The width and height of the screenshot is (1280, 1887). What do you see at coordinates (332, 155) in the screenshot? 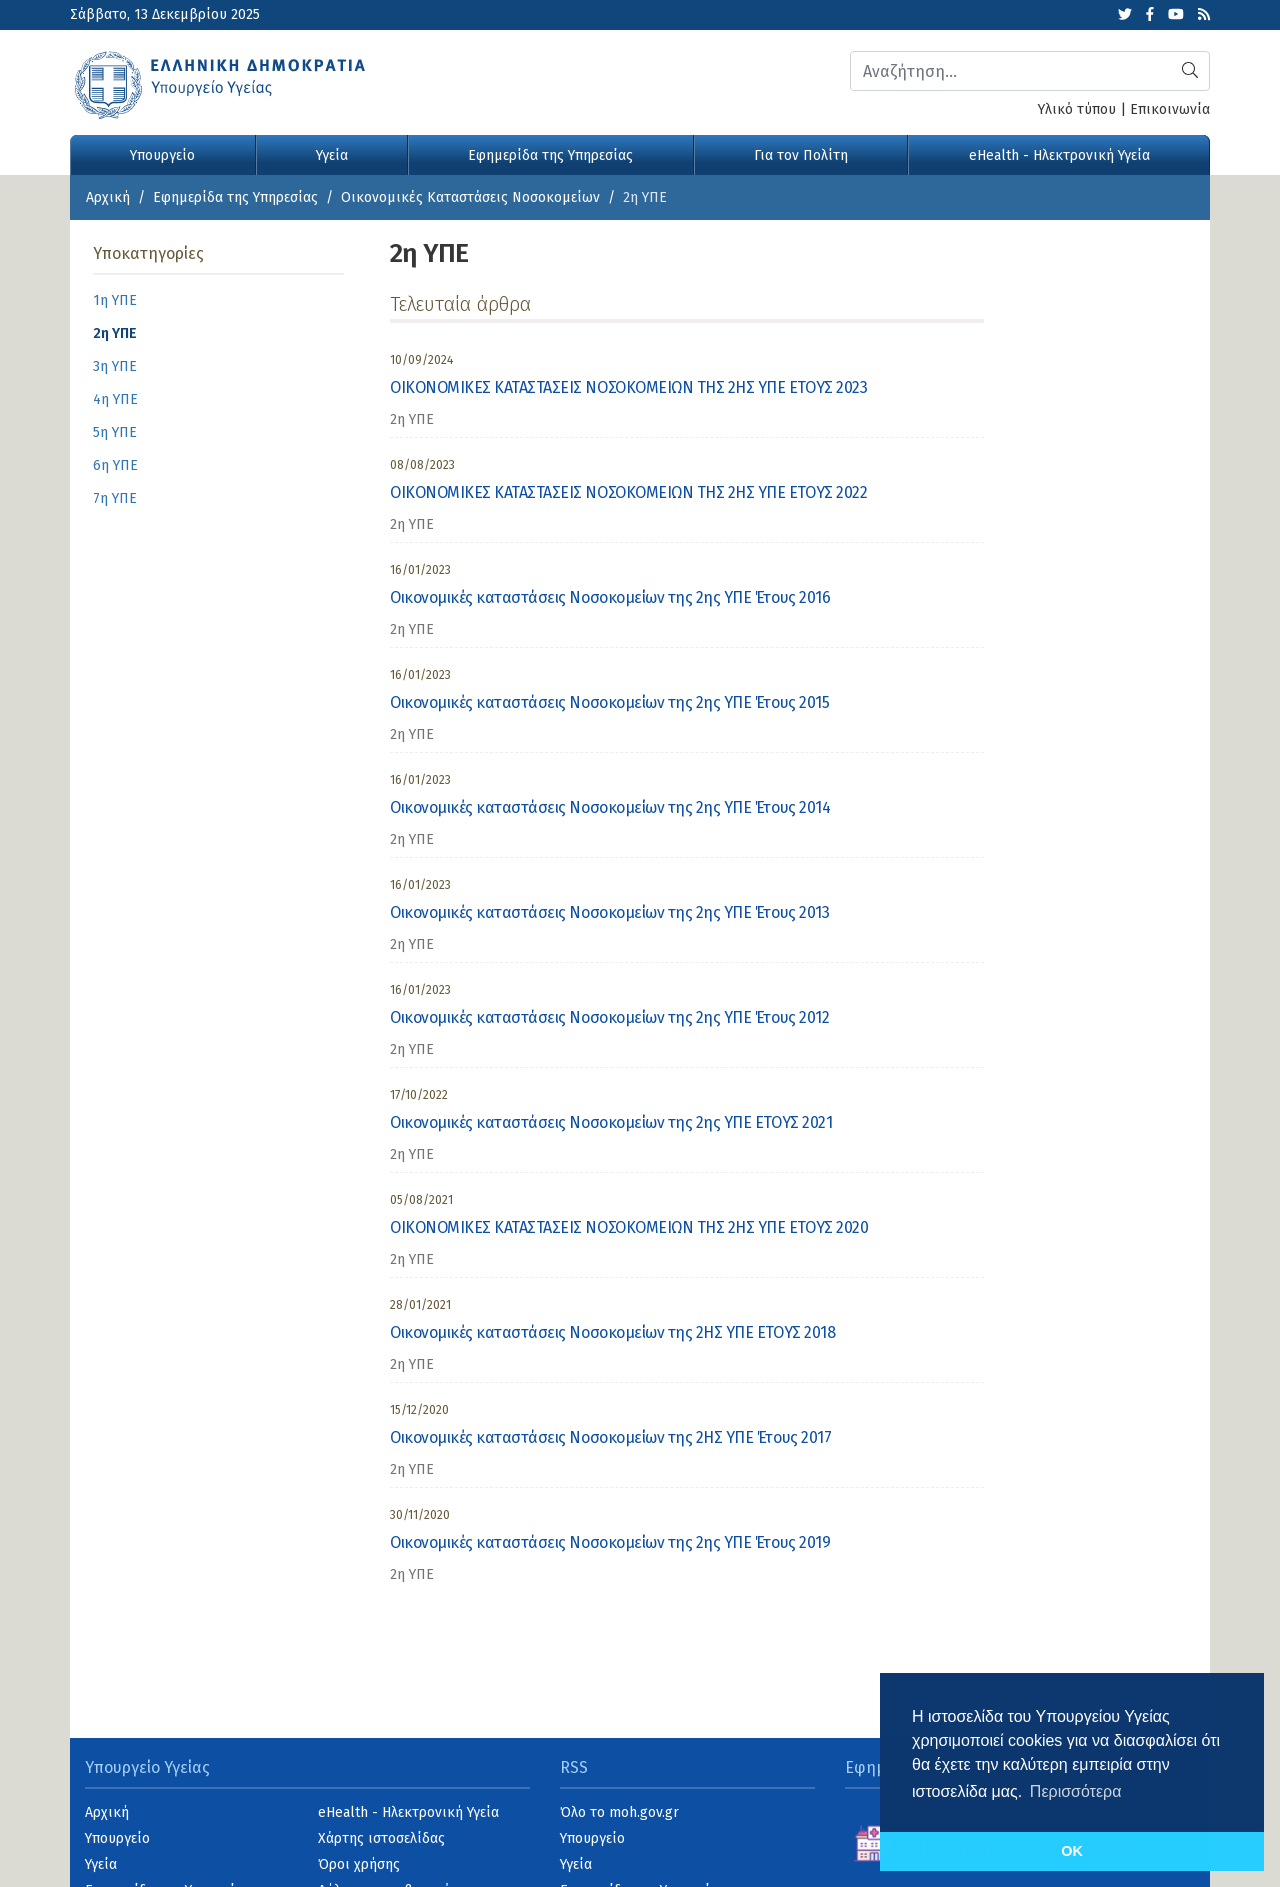
I see `Υγεία` at bounding box center [332, 155].